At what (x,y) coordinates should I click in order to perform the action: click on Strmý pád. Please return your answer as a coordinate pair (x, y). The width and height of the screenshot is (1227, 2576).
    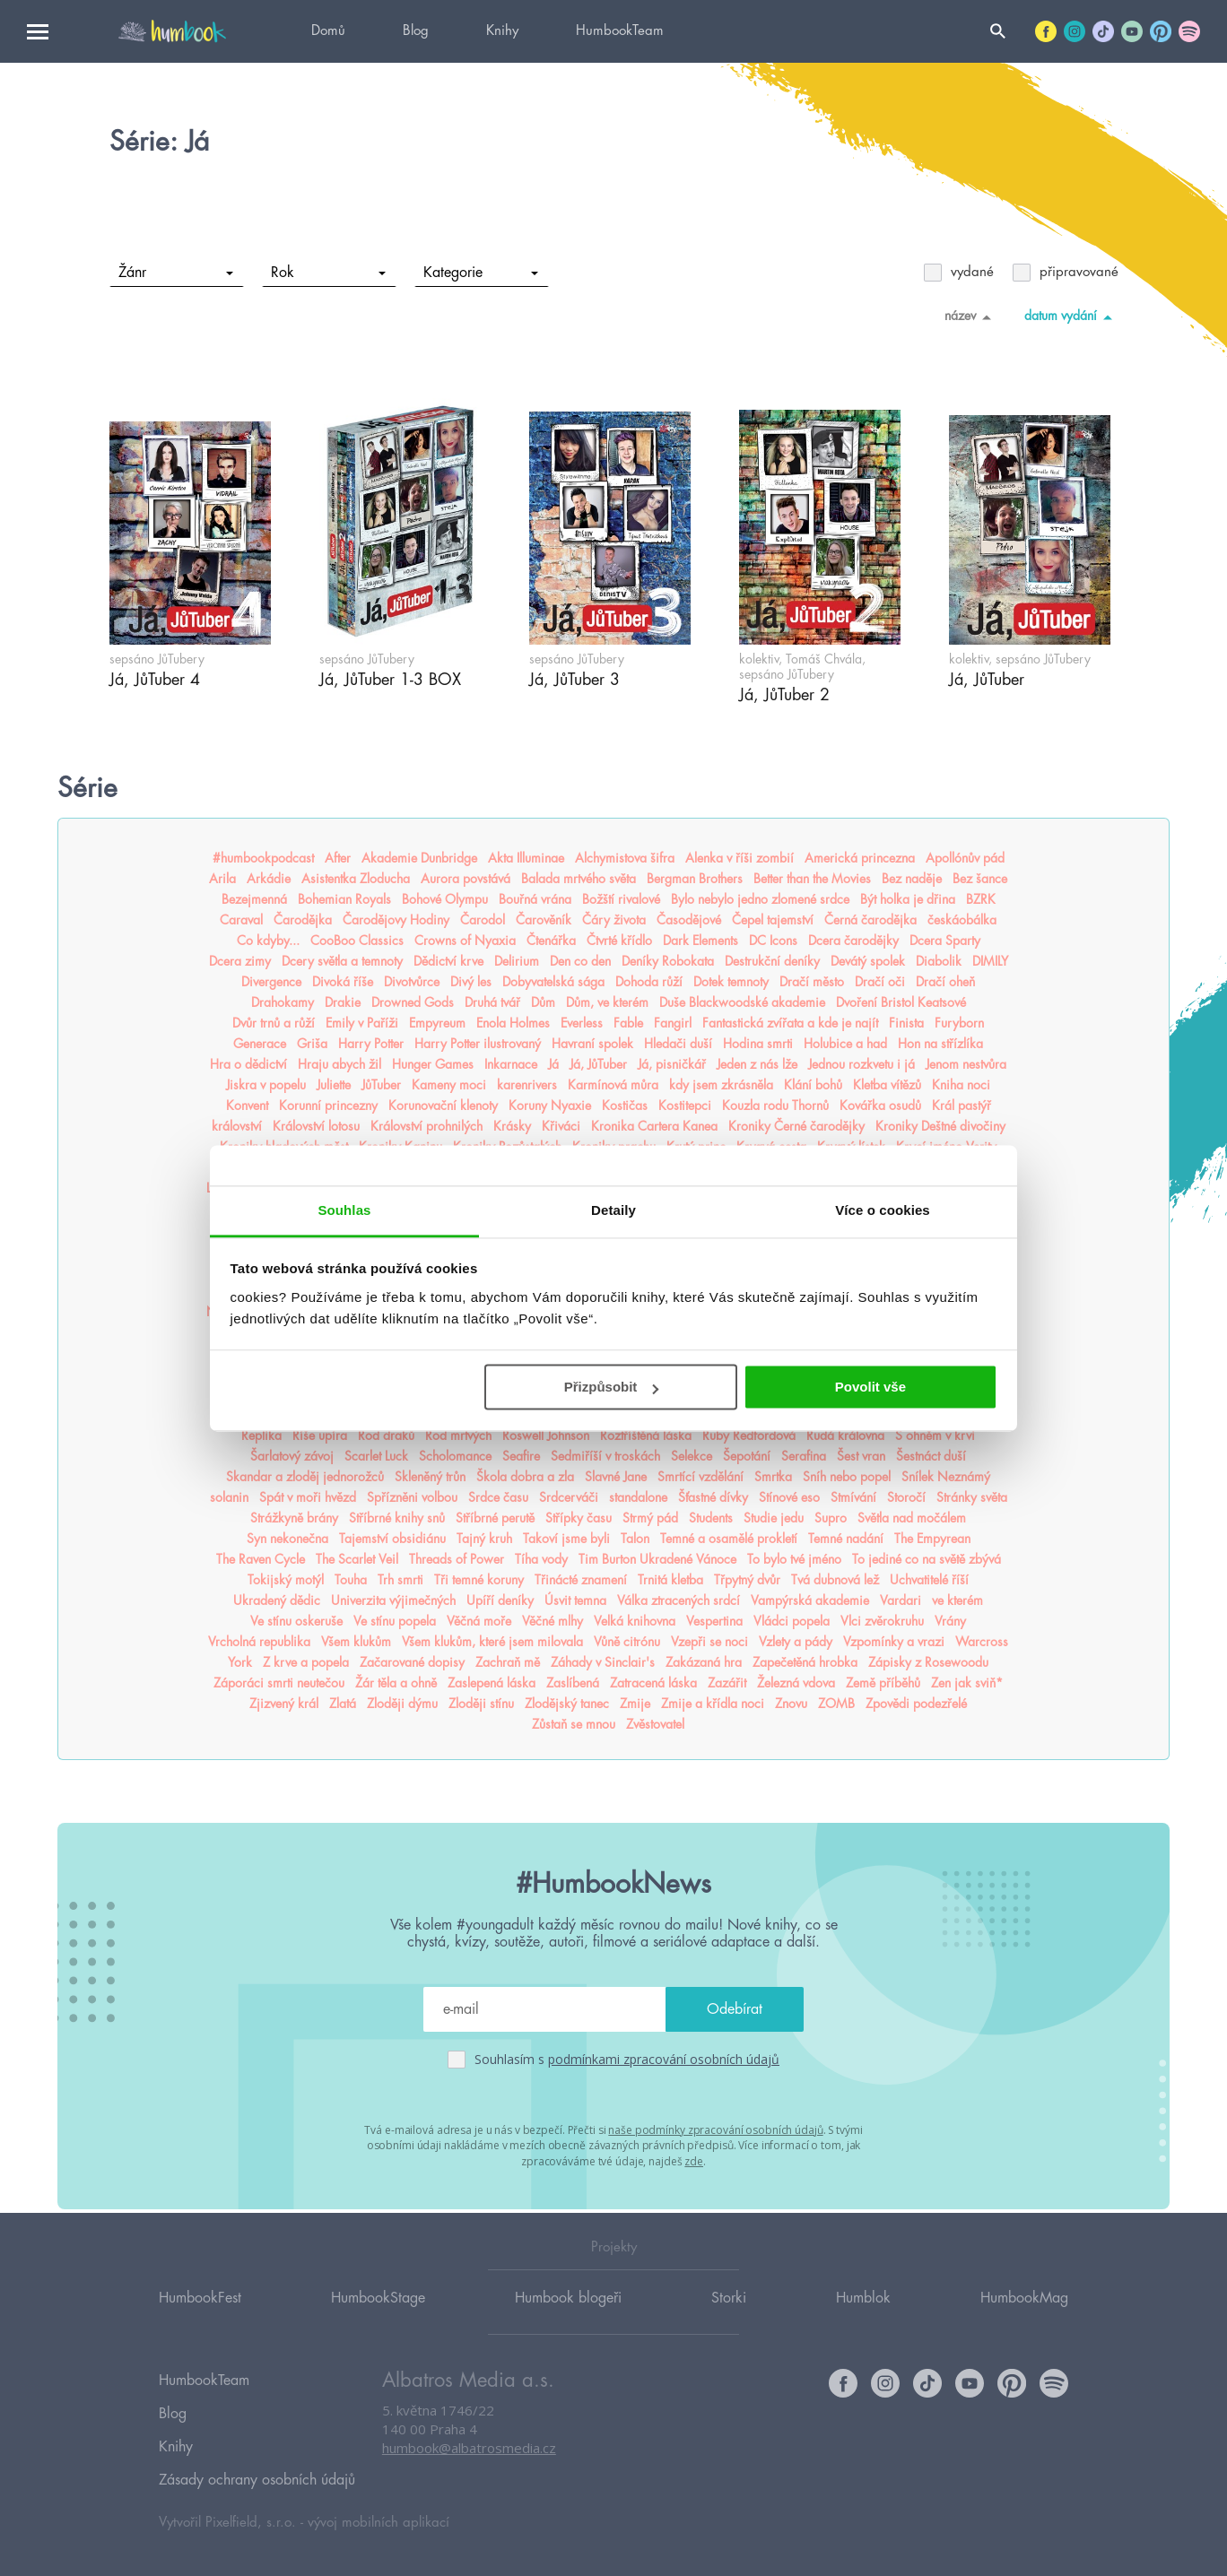
    Looking at the image, I should click on (650, 1518).